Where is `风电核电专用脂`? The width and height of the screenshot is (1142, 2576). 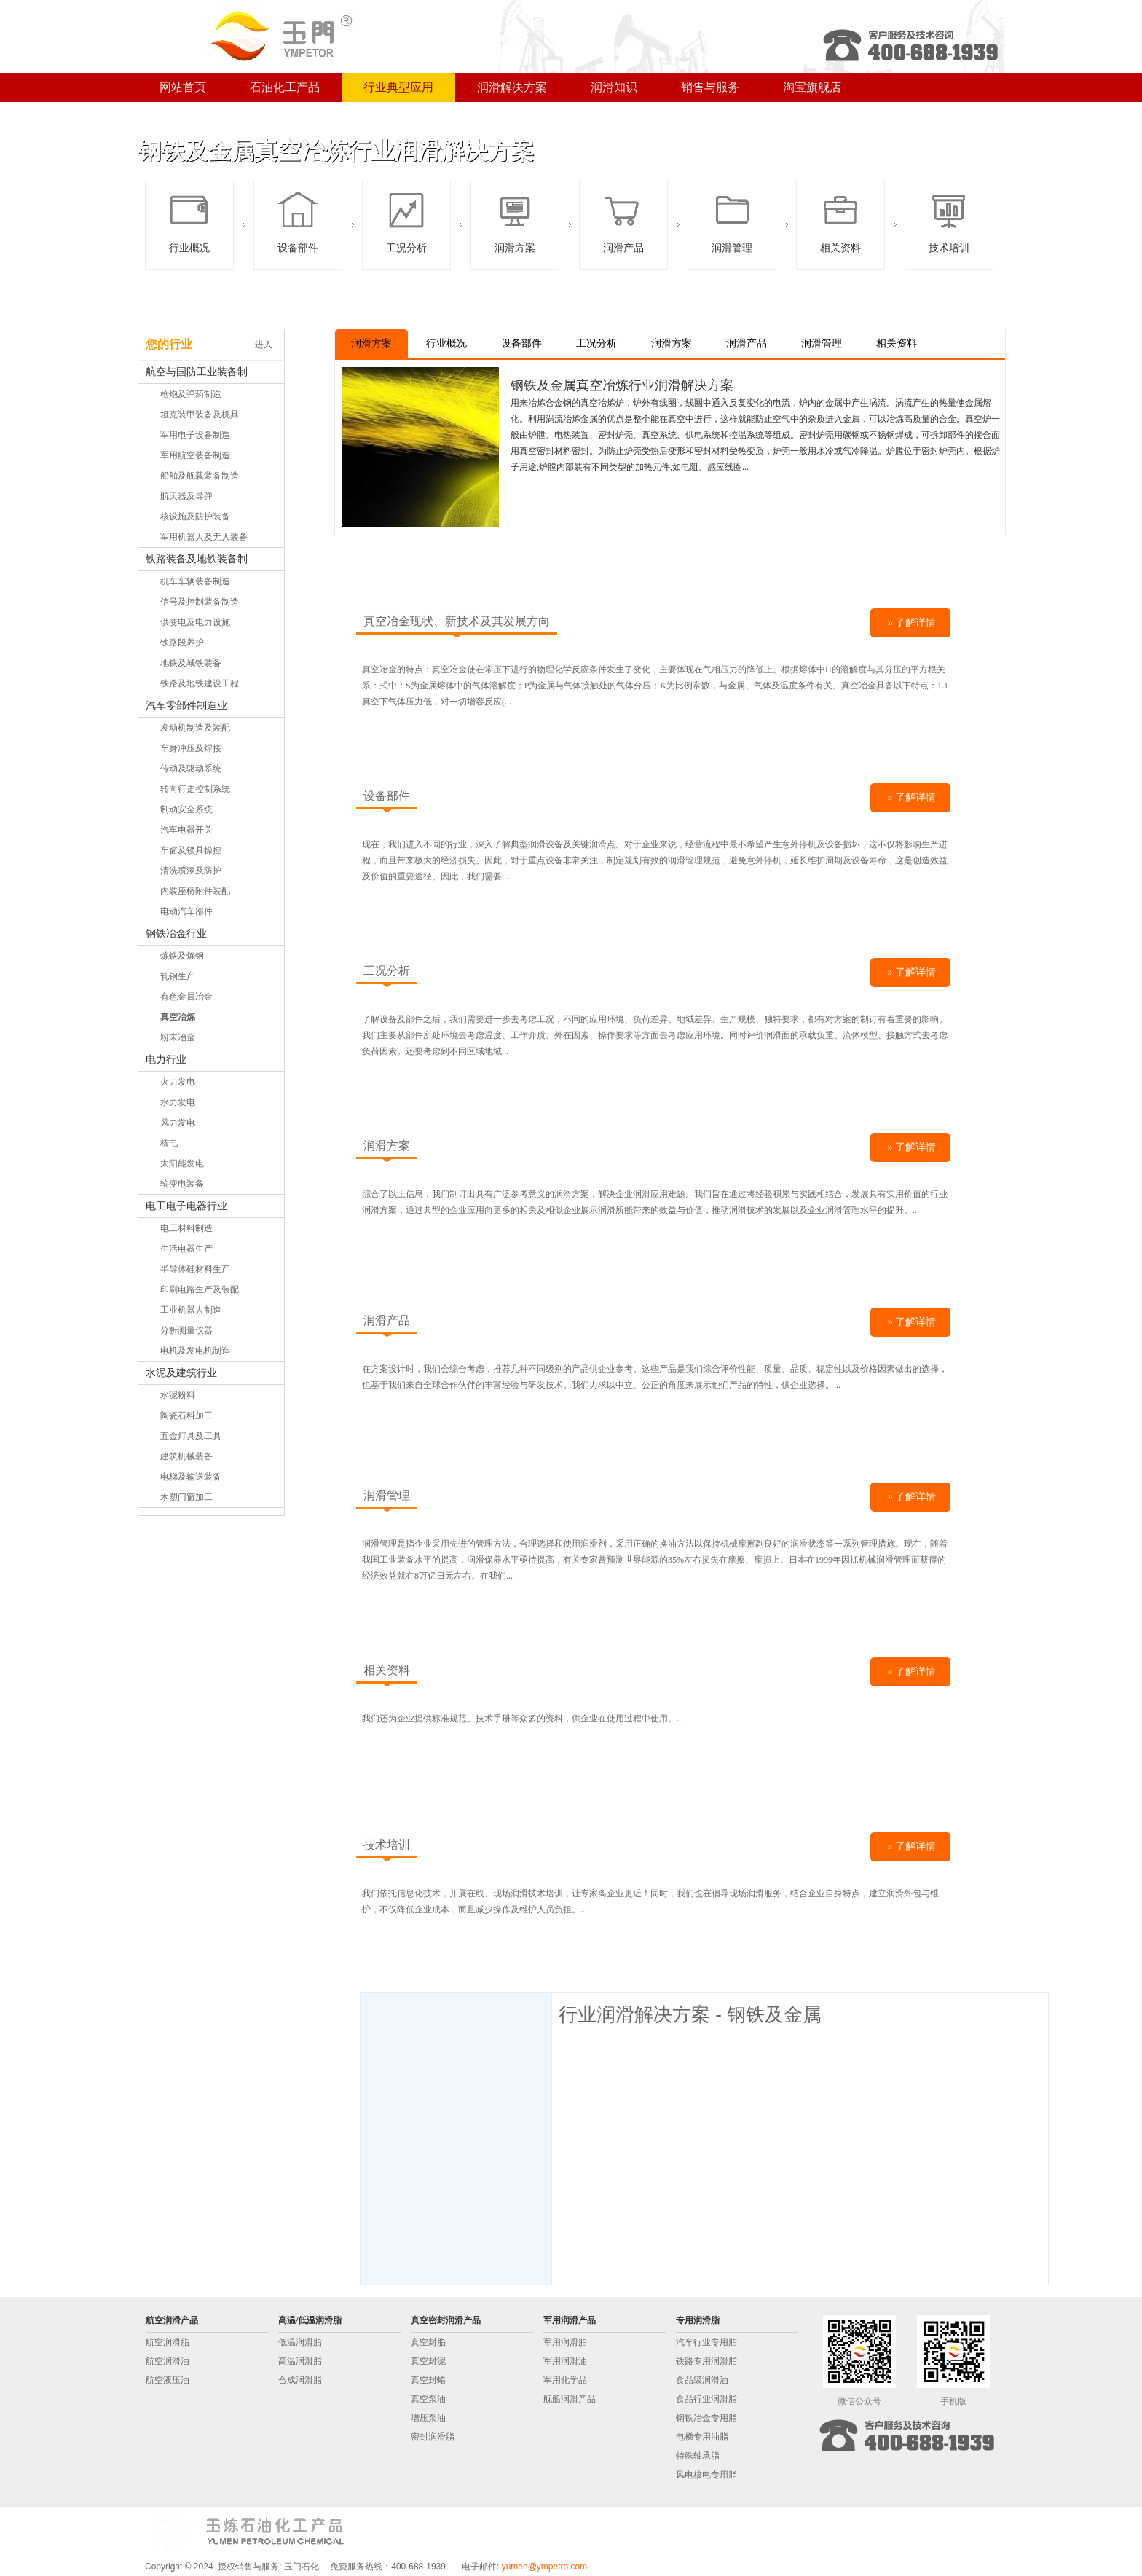
风电核电专用脂 is located at coordinates (706, 2475).